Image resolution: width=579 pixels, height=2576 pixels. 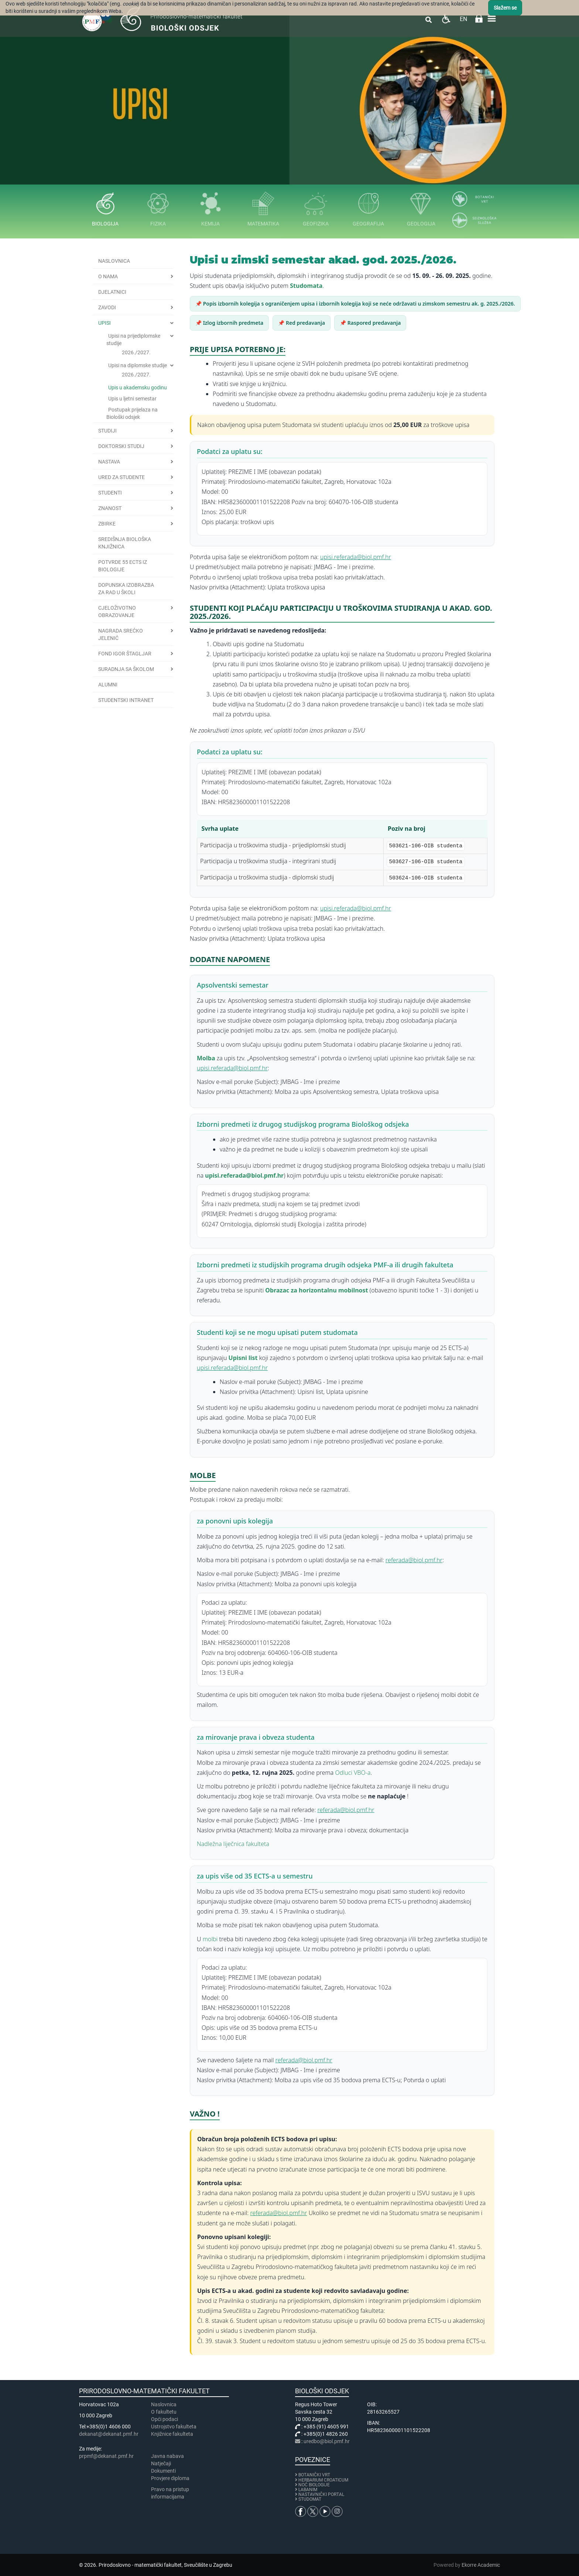 I want to click on 📌 Red predavanja, so click(x=301, y=322).